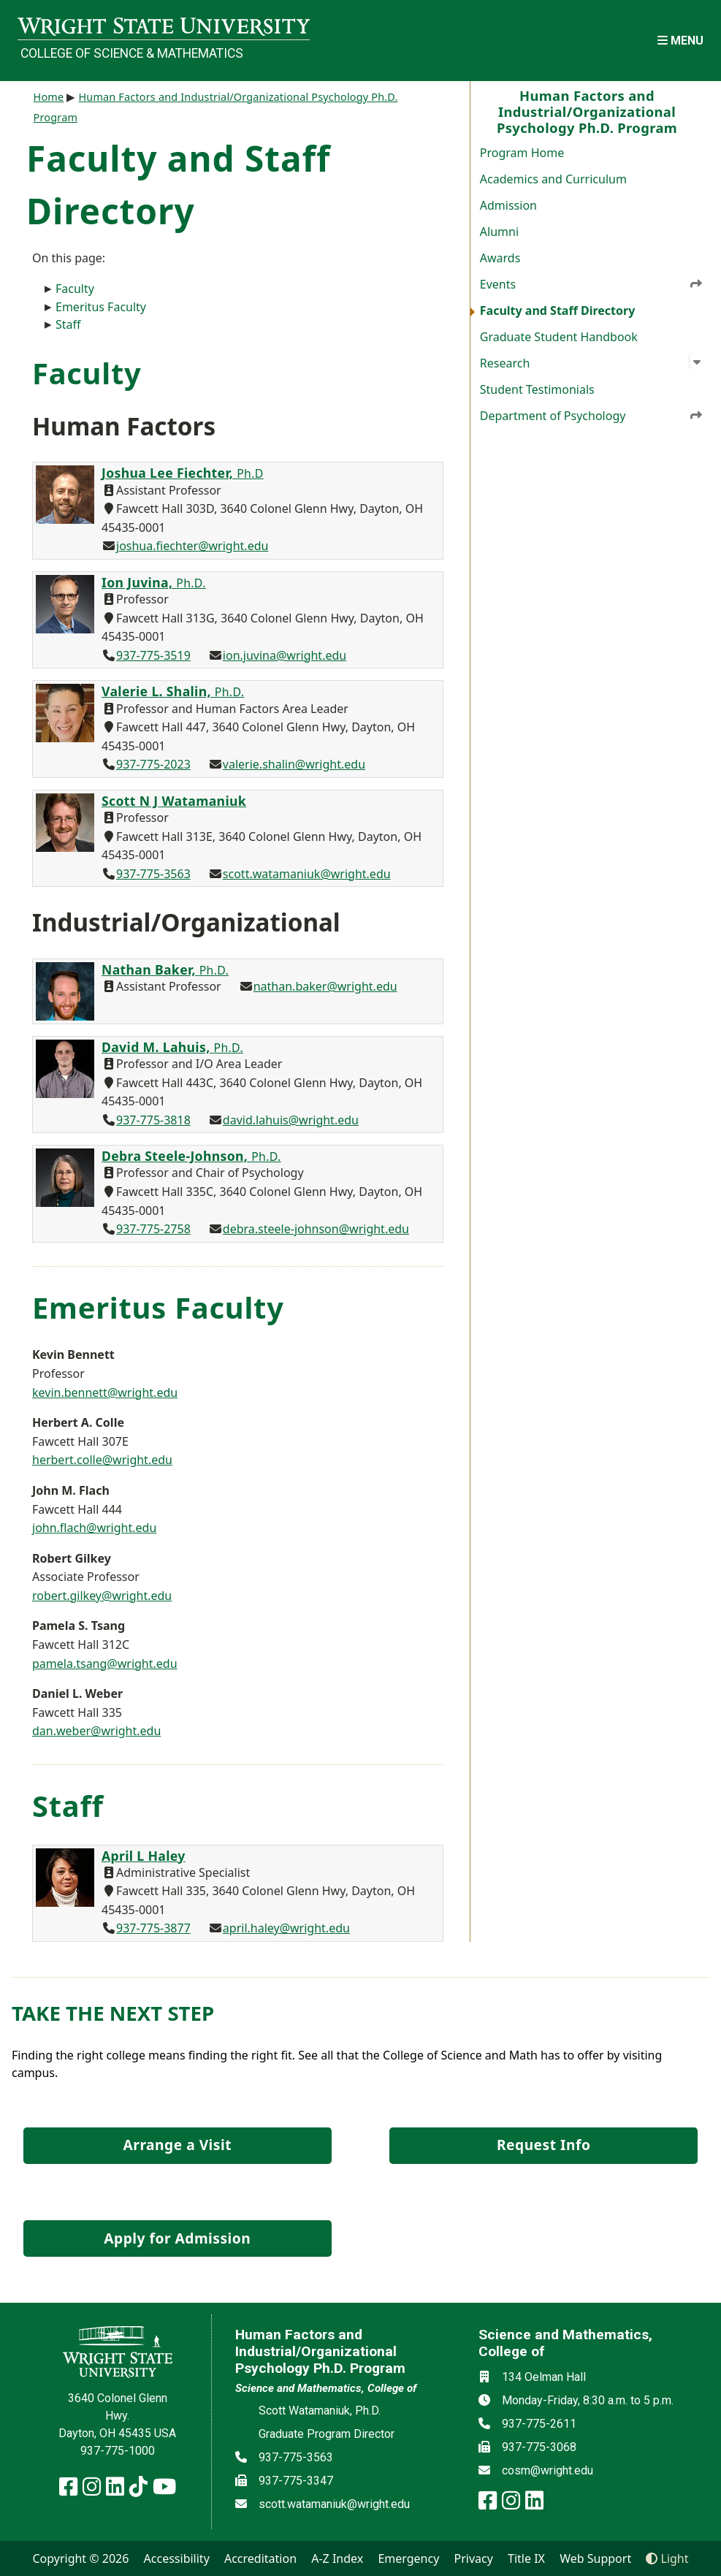 The image size is (721, 2576). Describe the element at coordinates (591, 415) in the screenshot. I see `Department of Psychology` at that location.